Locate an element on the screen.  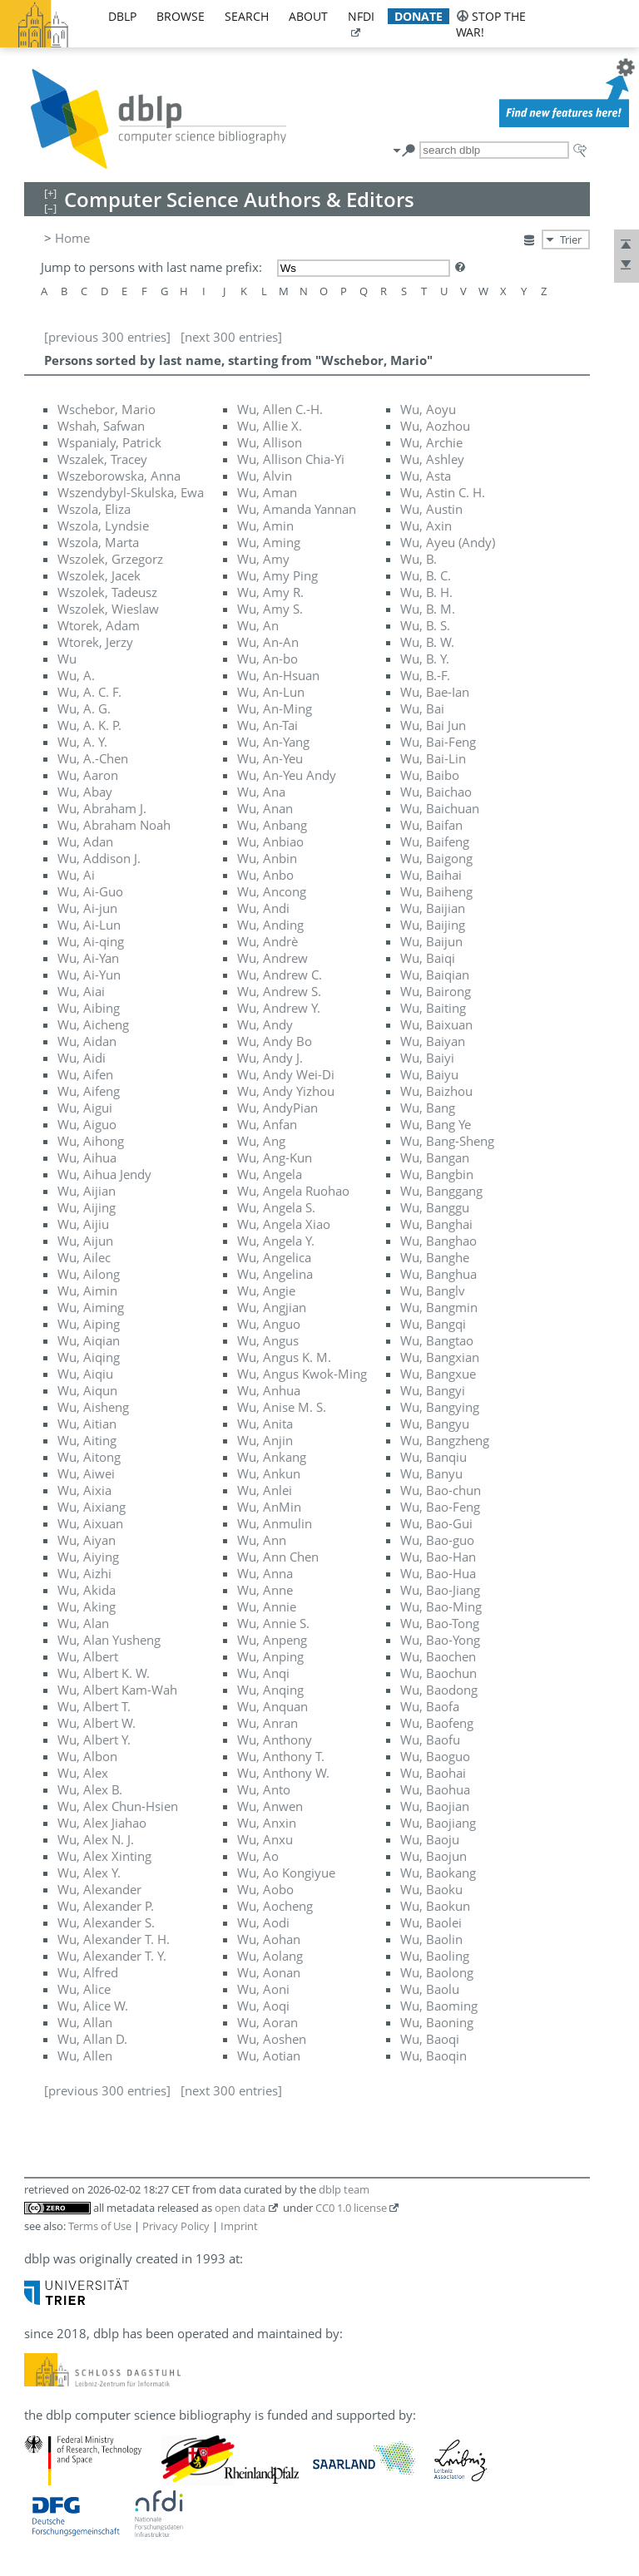
Wu, Anxu is located at coordinates (265, 1839).